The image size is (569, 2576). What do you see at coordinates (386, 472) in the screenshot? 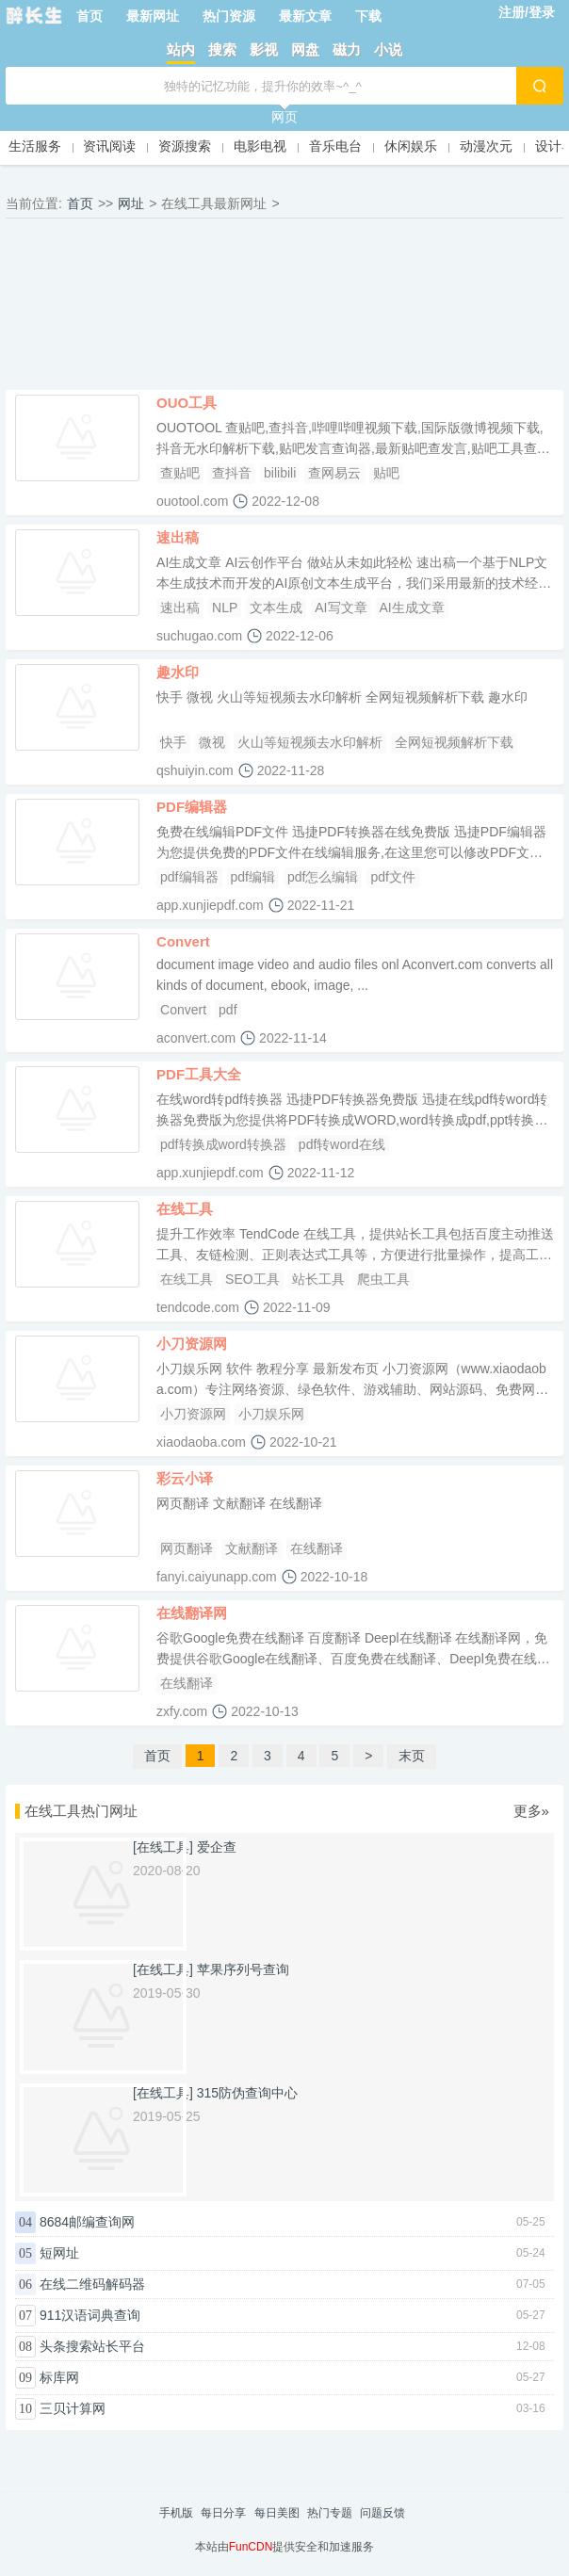
I see `贴吧` at bounding box center [386, 472].